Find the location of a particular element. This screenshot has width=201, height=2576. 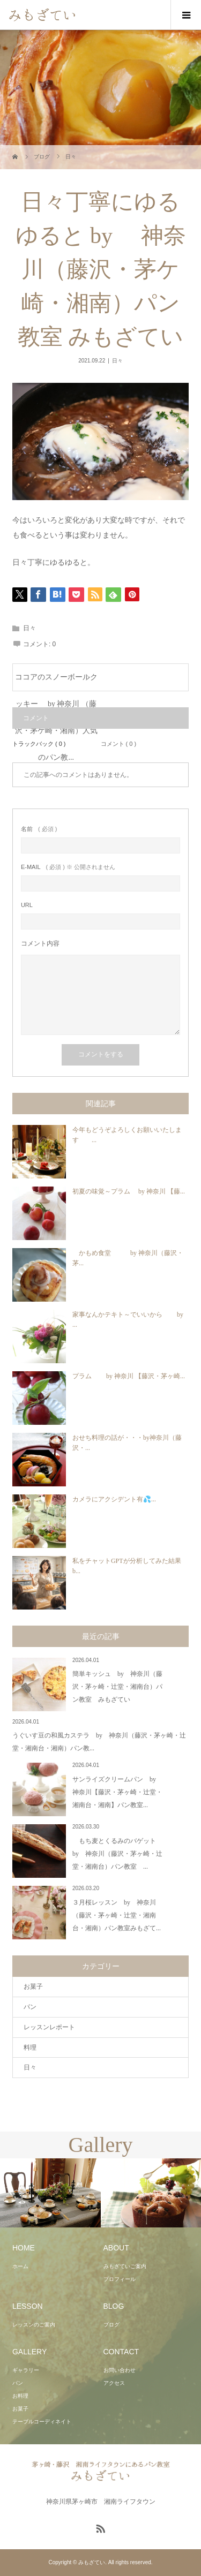

カメラにアクシデント有💦... is located at coordinates (114, 1499).